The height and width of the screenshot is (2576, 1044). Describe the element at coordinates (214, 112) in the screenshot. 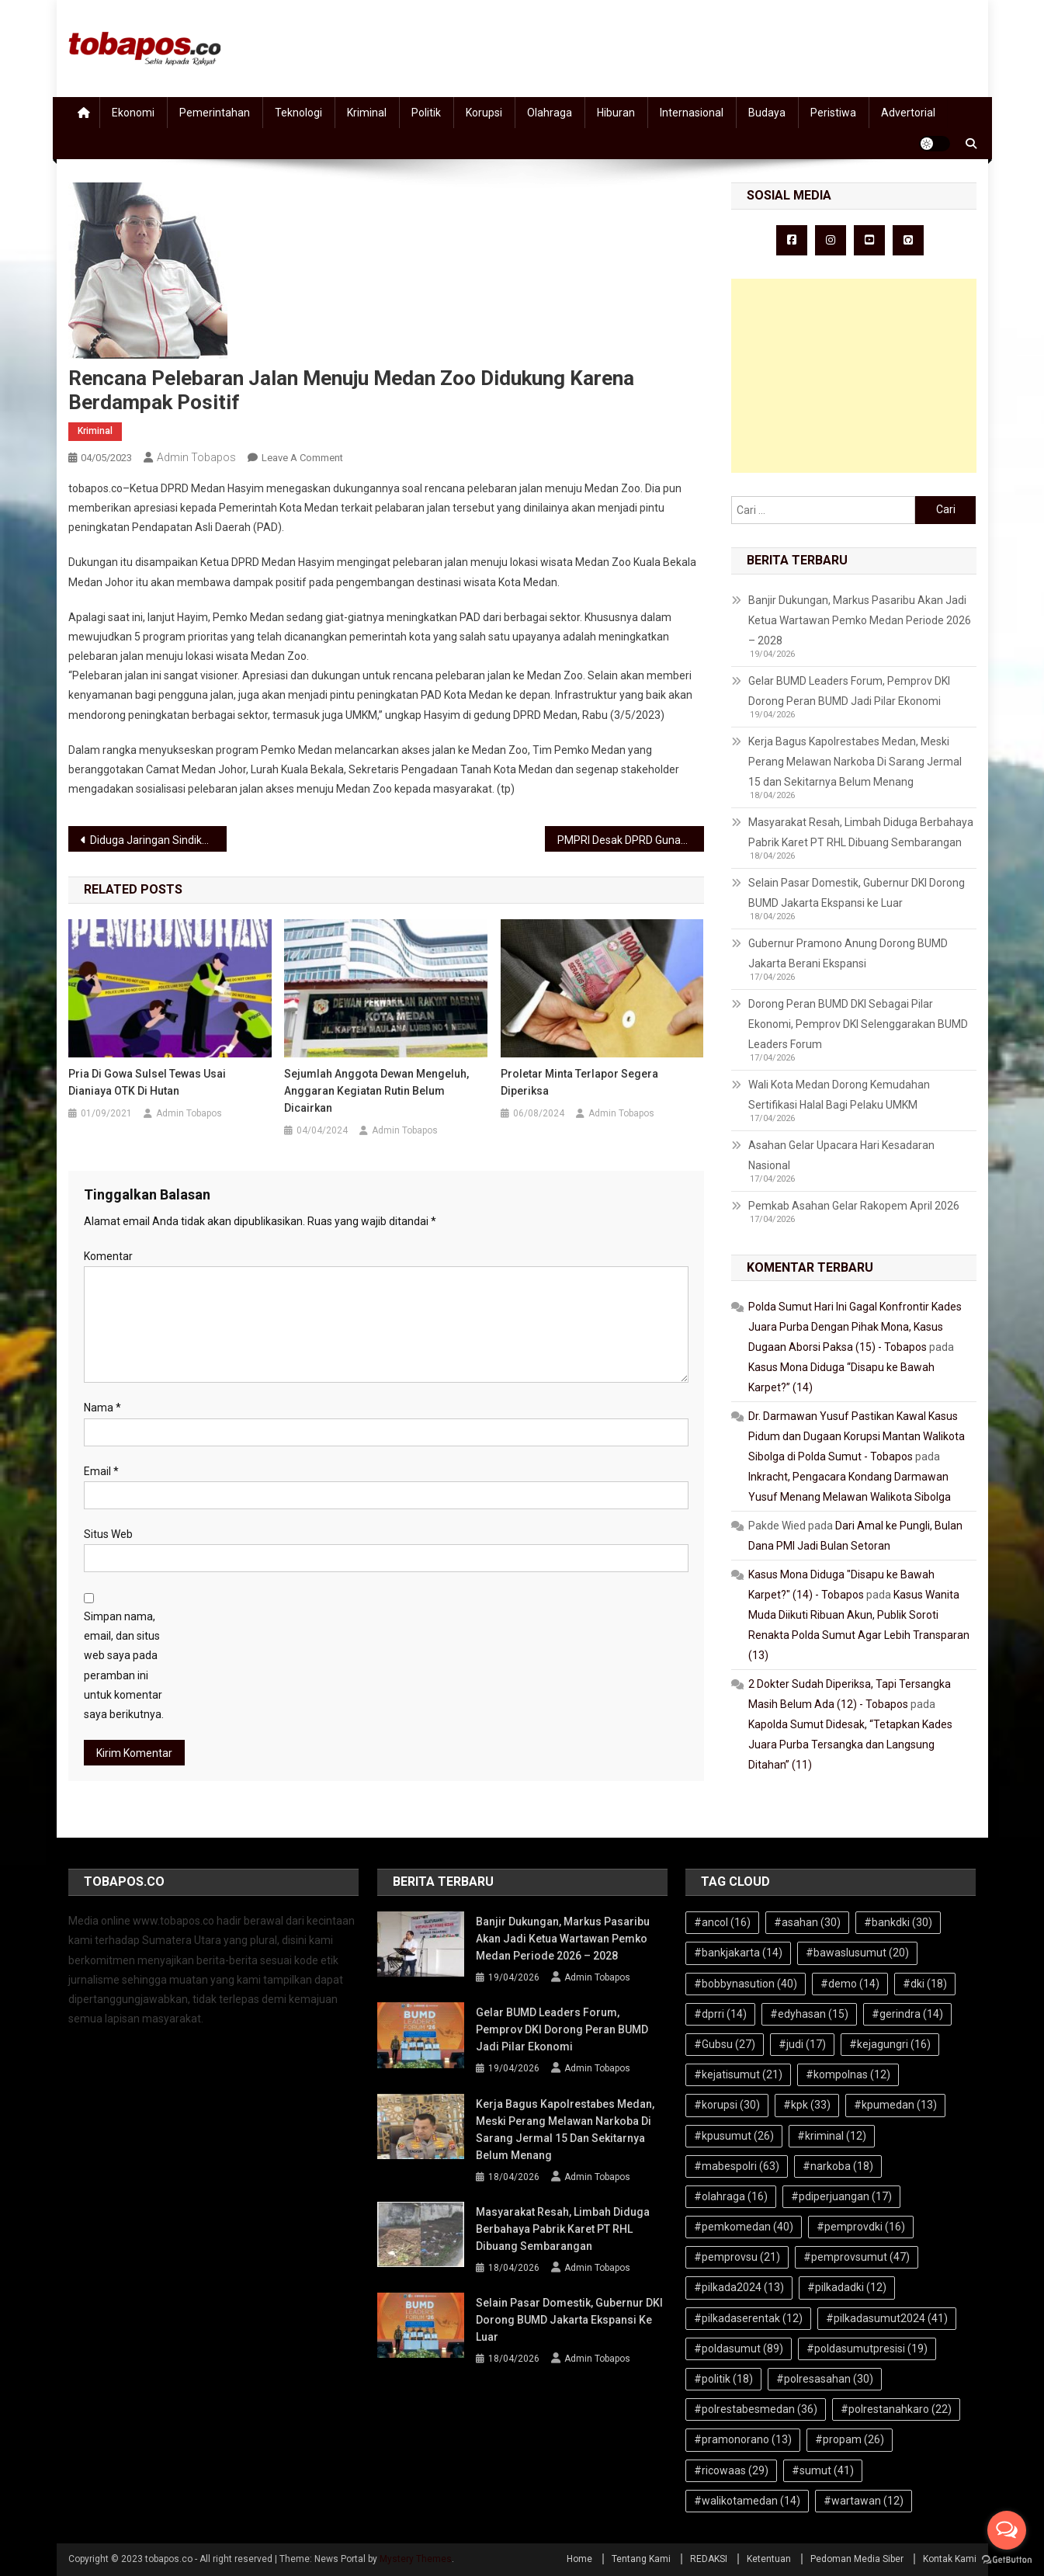

I see `Pemerintahan` at that location.